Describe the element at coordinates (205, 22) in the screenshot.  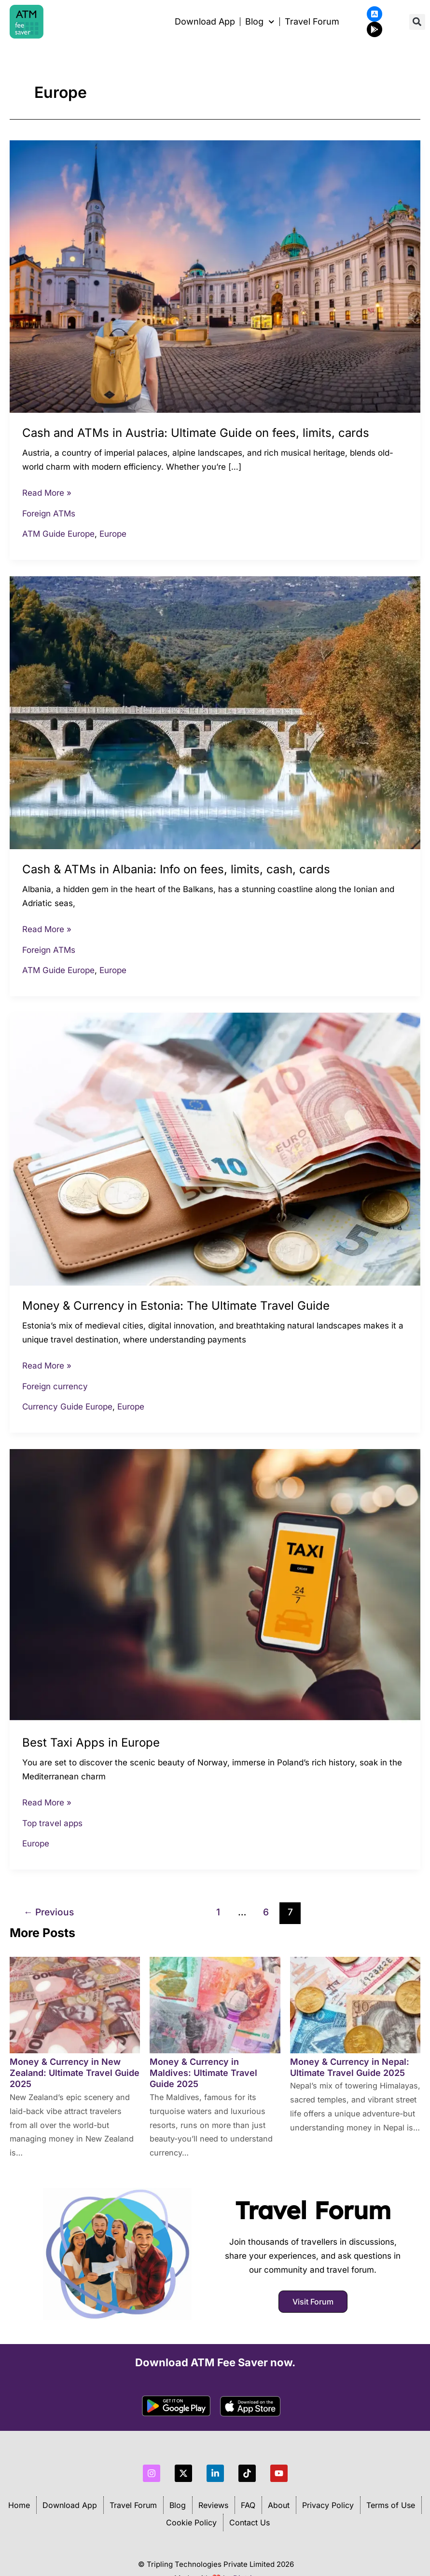
I see `Download App` at that location.